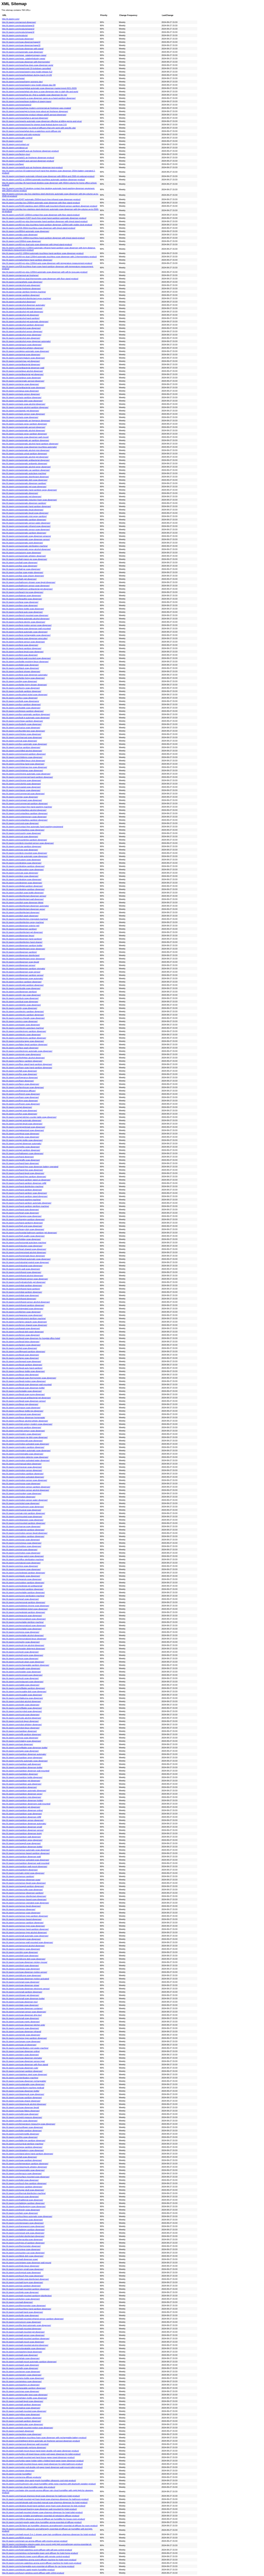  I want to click on http://it.siweiyi.com/automatic-air-fragrance-dispenser/, so click(26, 420).